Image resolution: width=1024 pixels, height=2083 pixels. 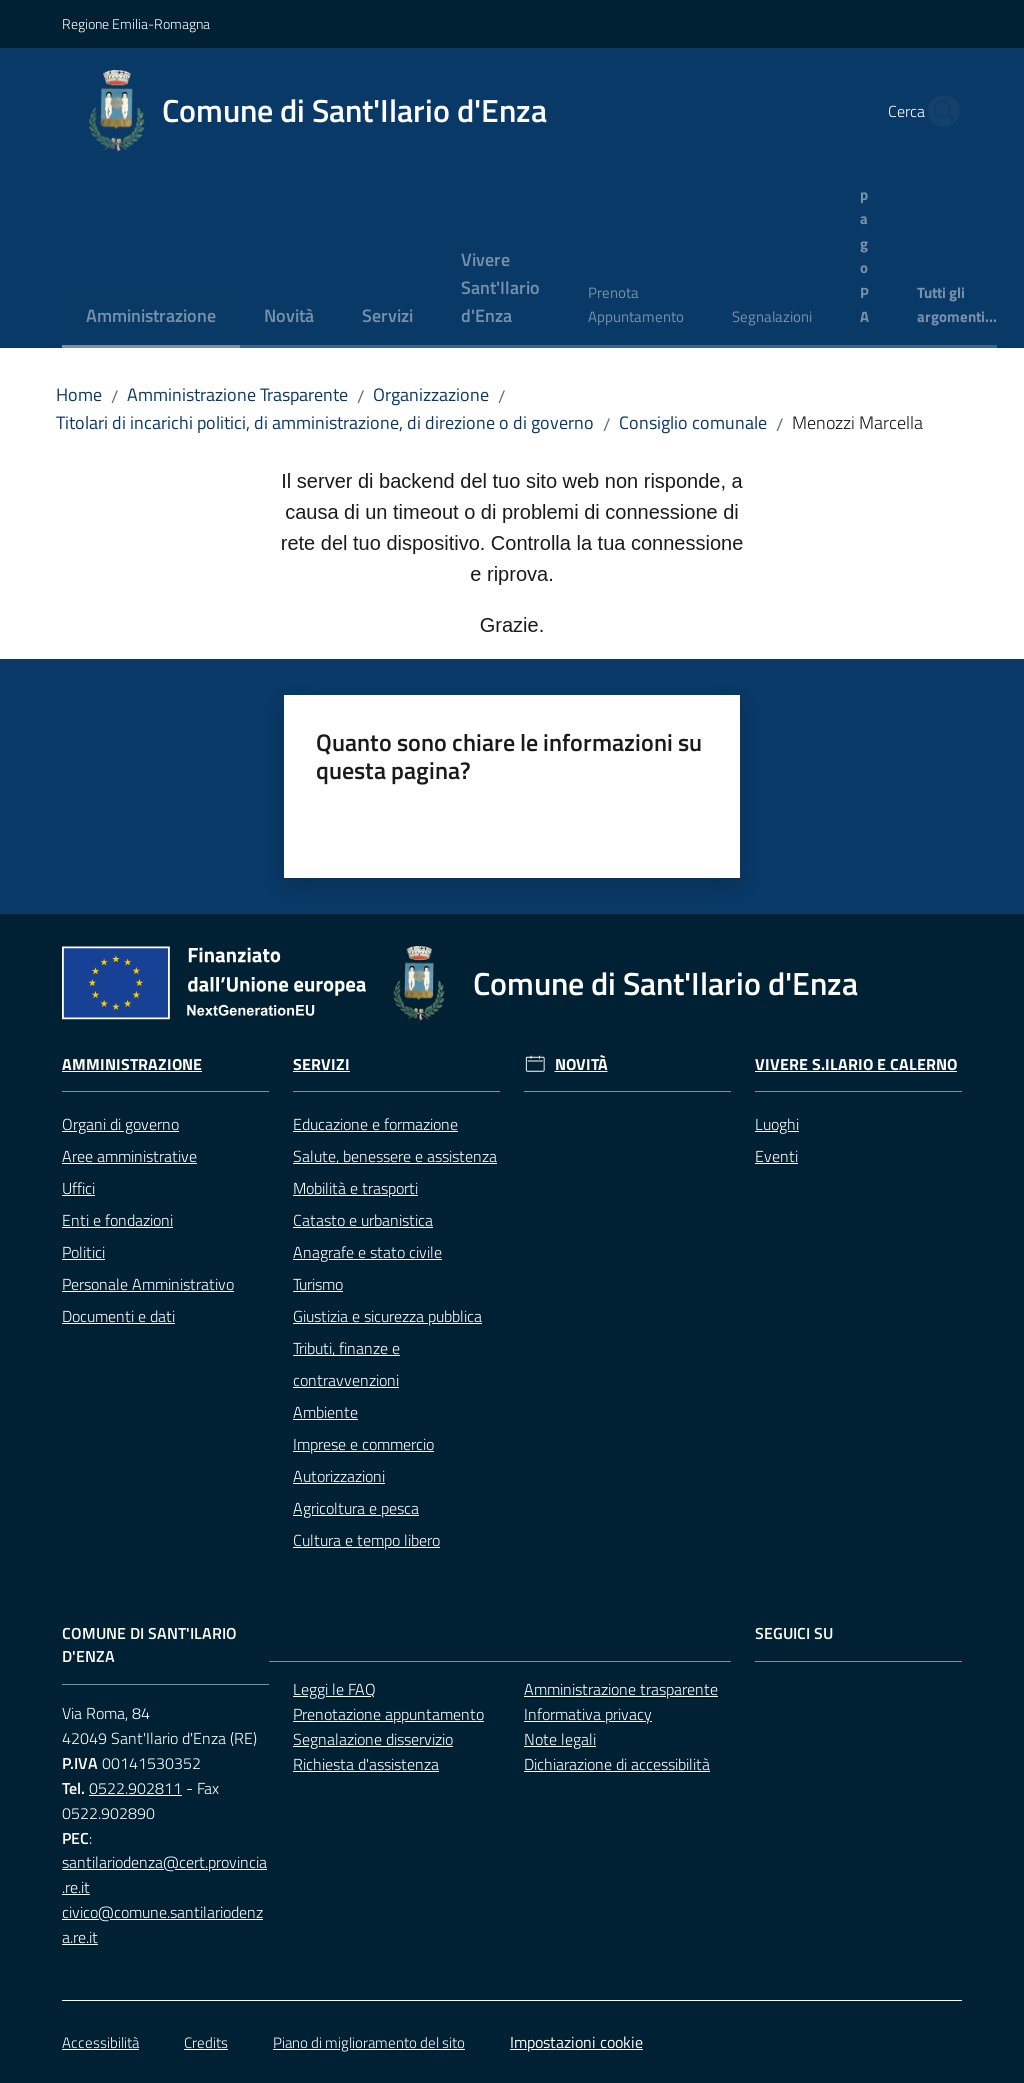 What do you see at coordinates (366, 1764) in the screenshot?
I see `Richiesta d'assistenza` at bounding box center [366, 1764].